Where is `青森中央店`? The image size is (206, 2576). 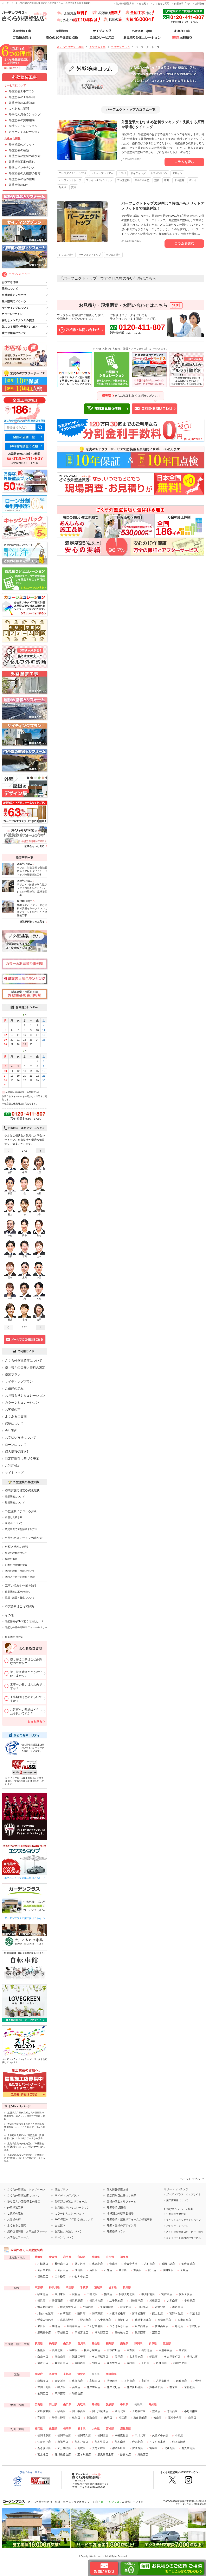
青森中央店 is located at coordinates (130, 2263).